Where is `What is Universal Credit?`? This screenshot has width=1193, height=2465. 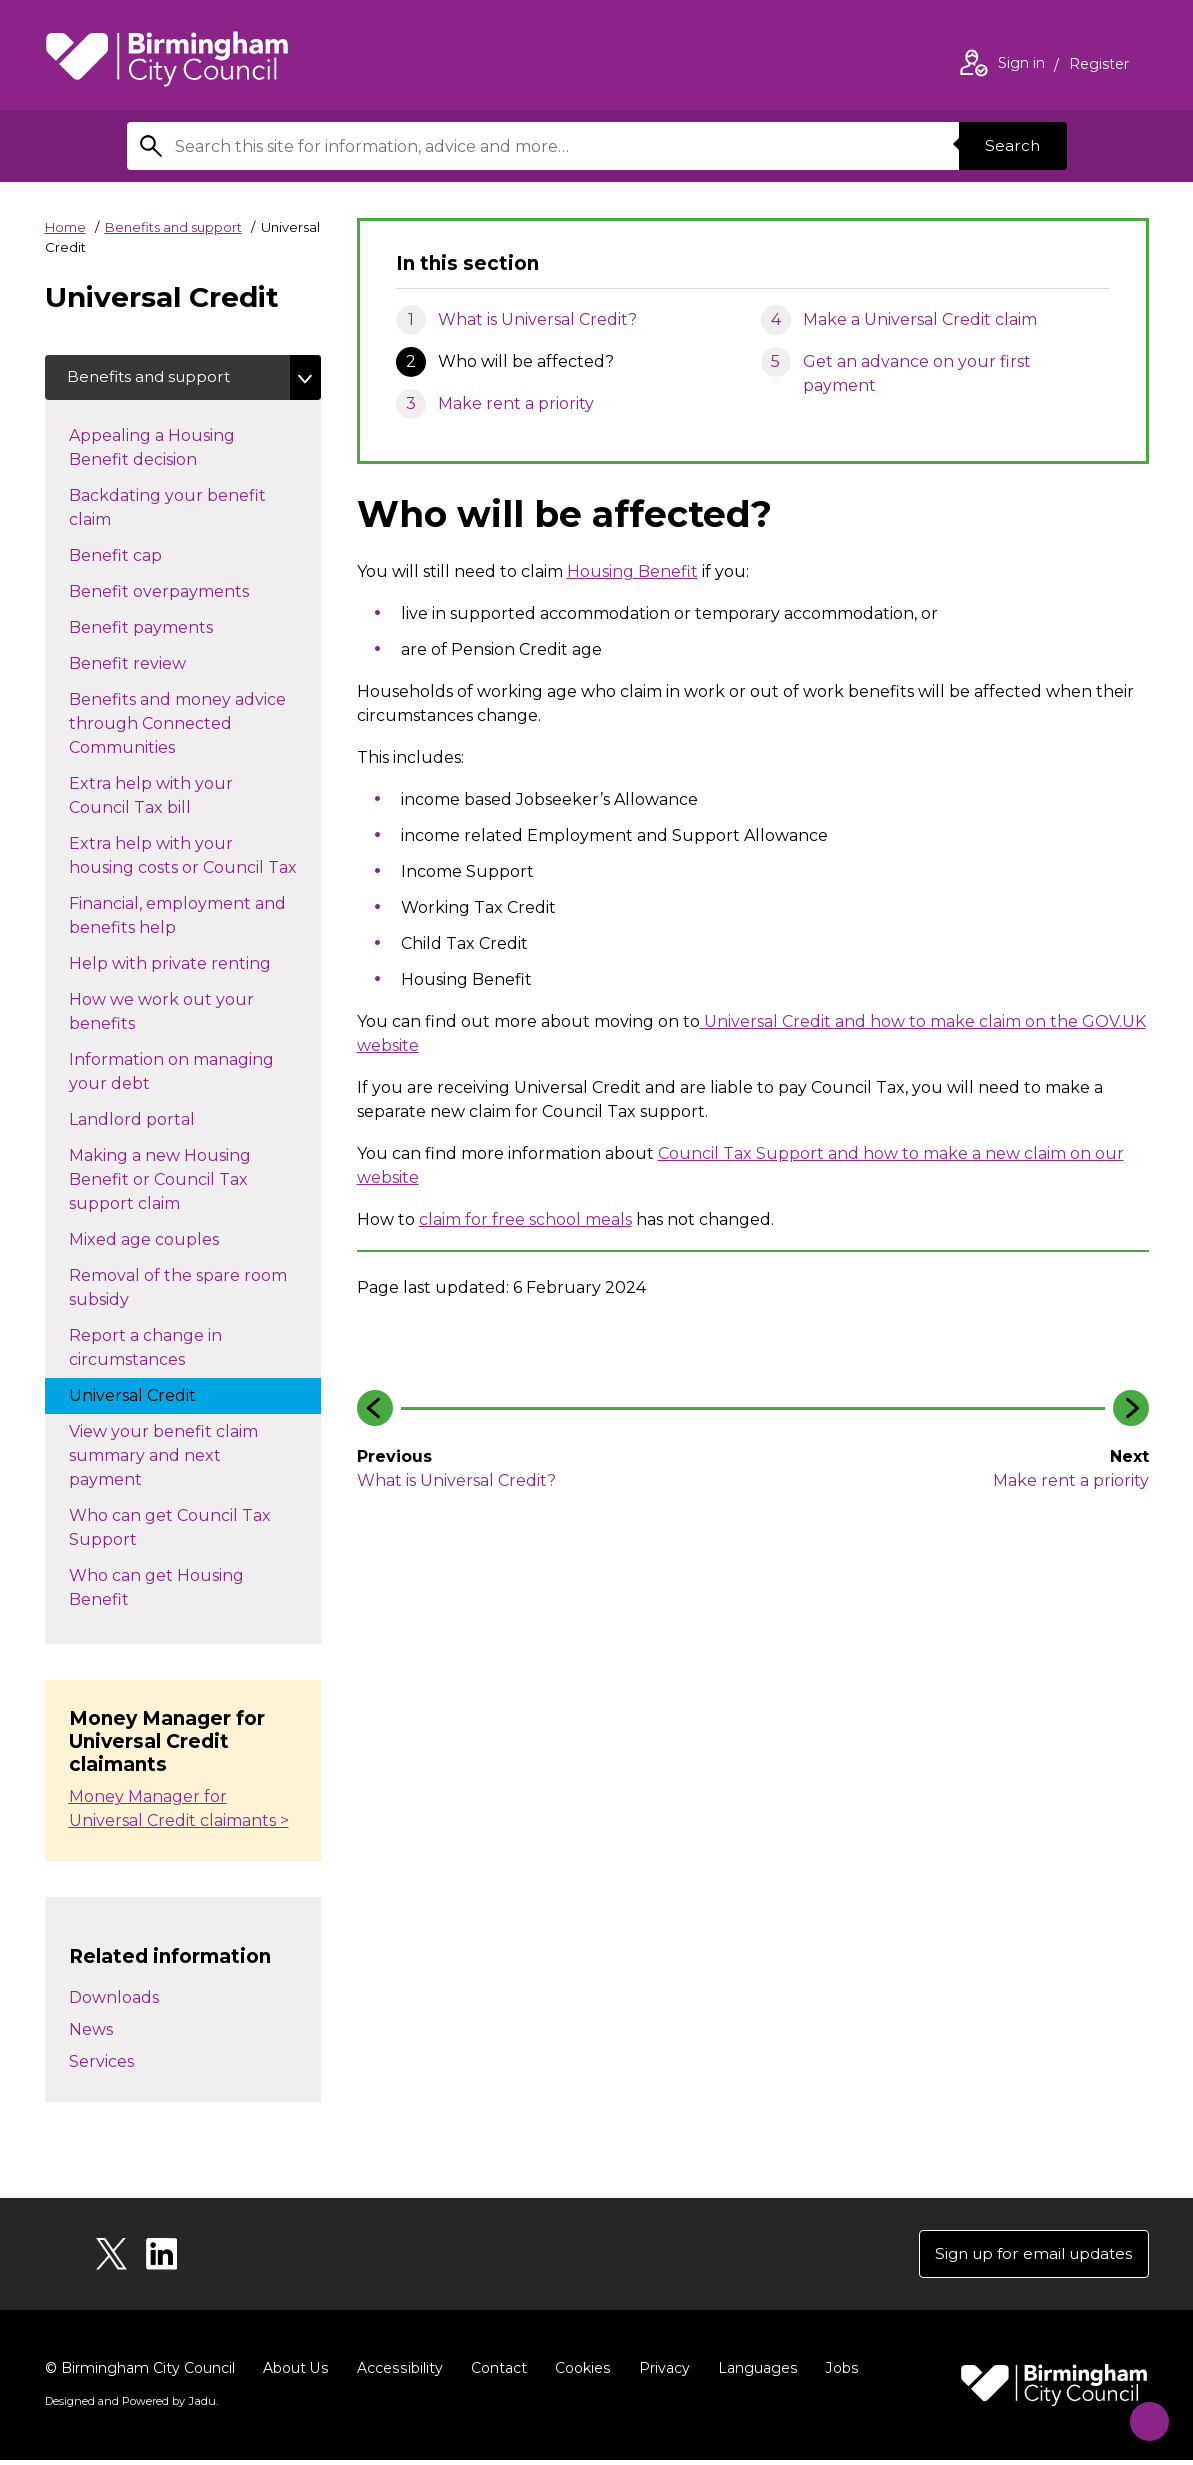 What is Universal Credit? is located at coordinates (537, 319).